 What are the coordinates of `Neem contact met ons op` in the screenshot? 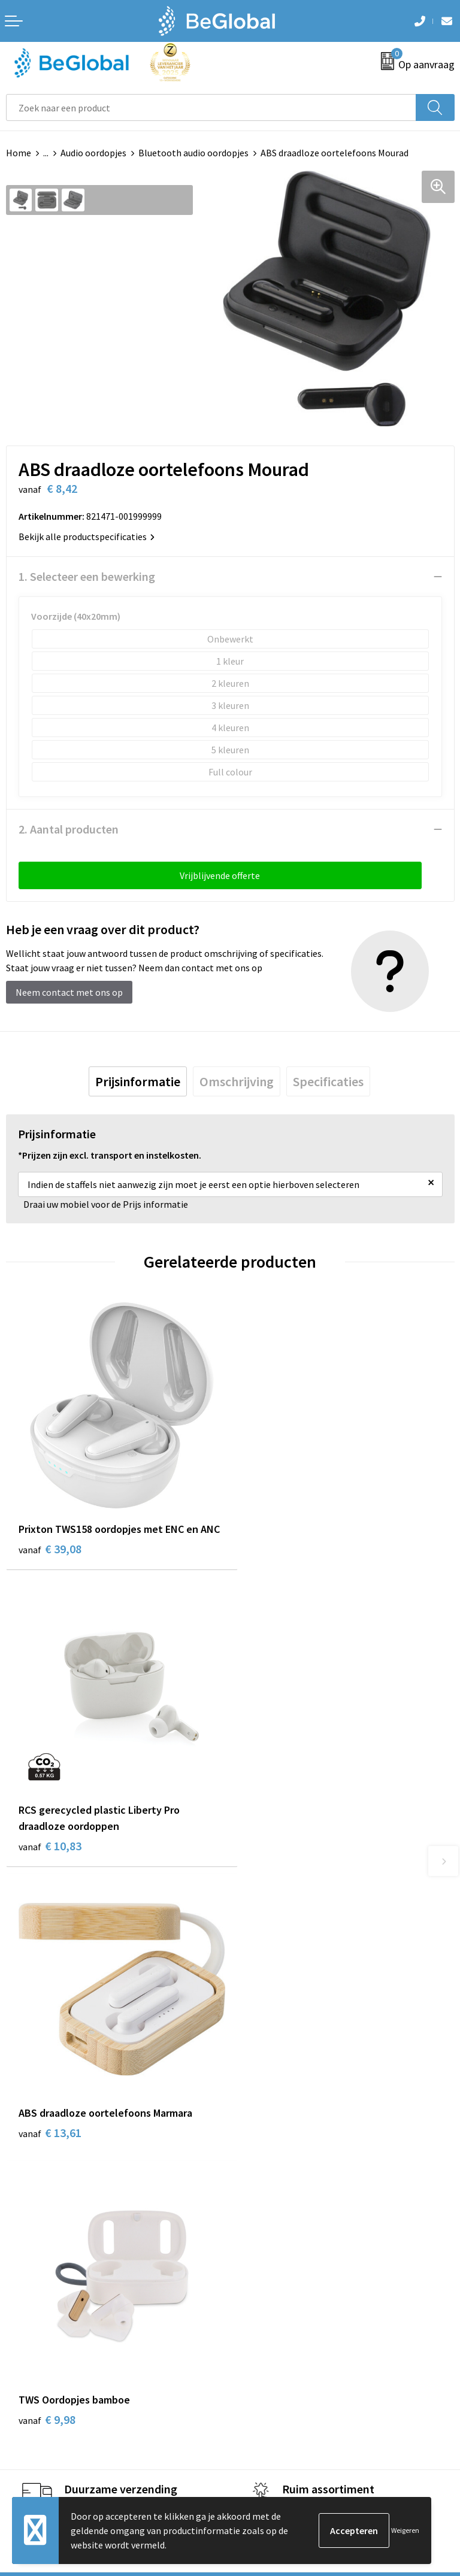 It's located at (69, 992).